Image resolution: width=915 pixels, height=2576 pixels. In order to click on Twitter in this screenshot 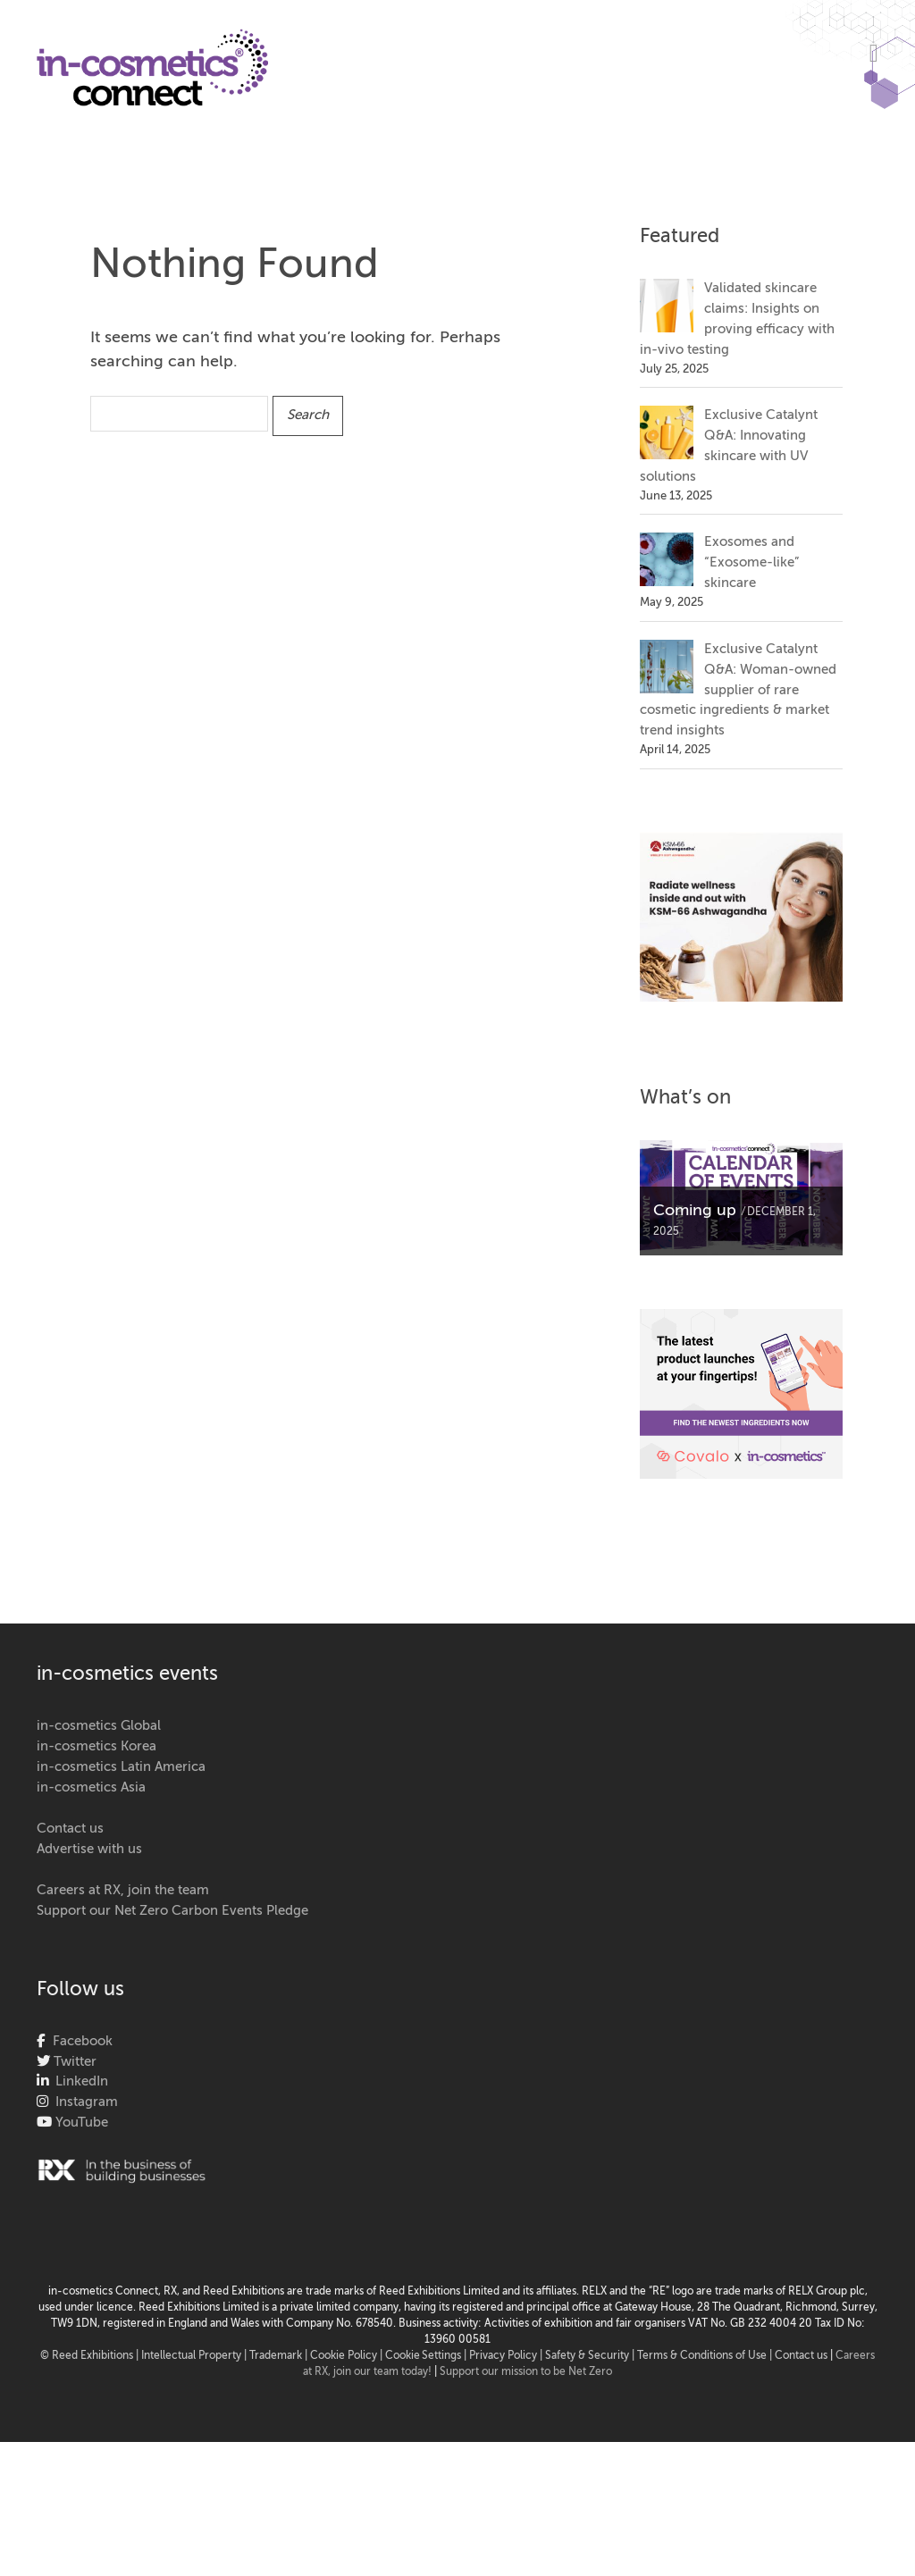, I will do `click(73, 2061)`.